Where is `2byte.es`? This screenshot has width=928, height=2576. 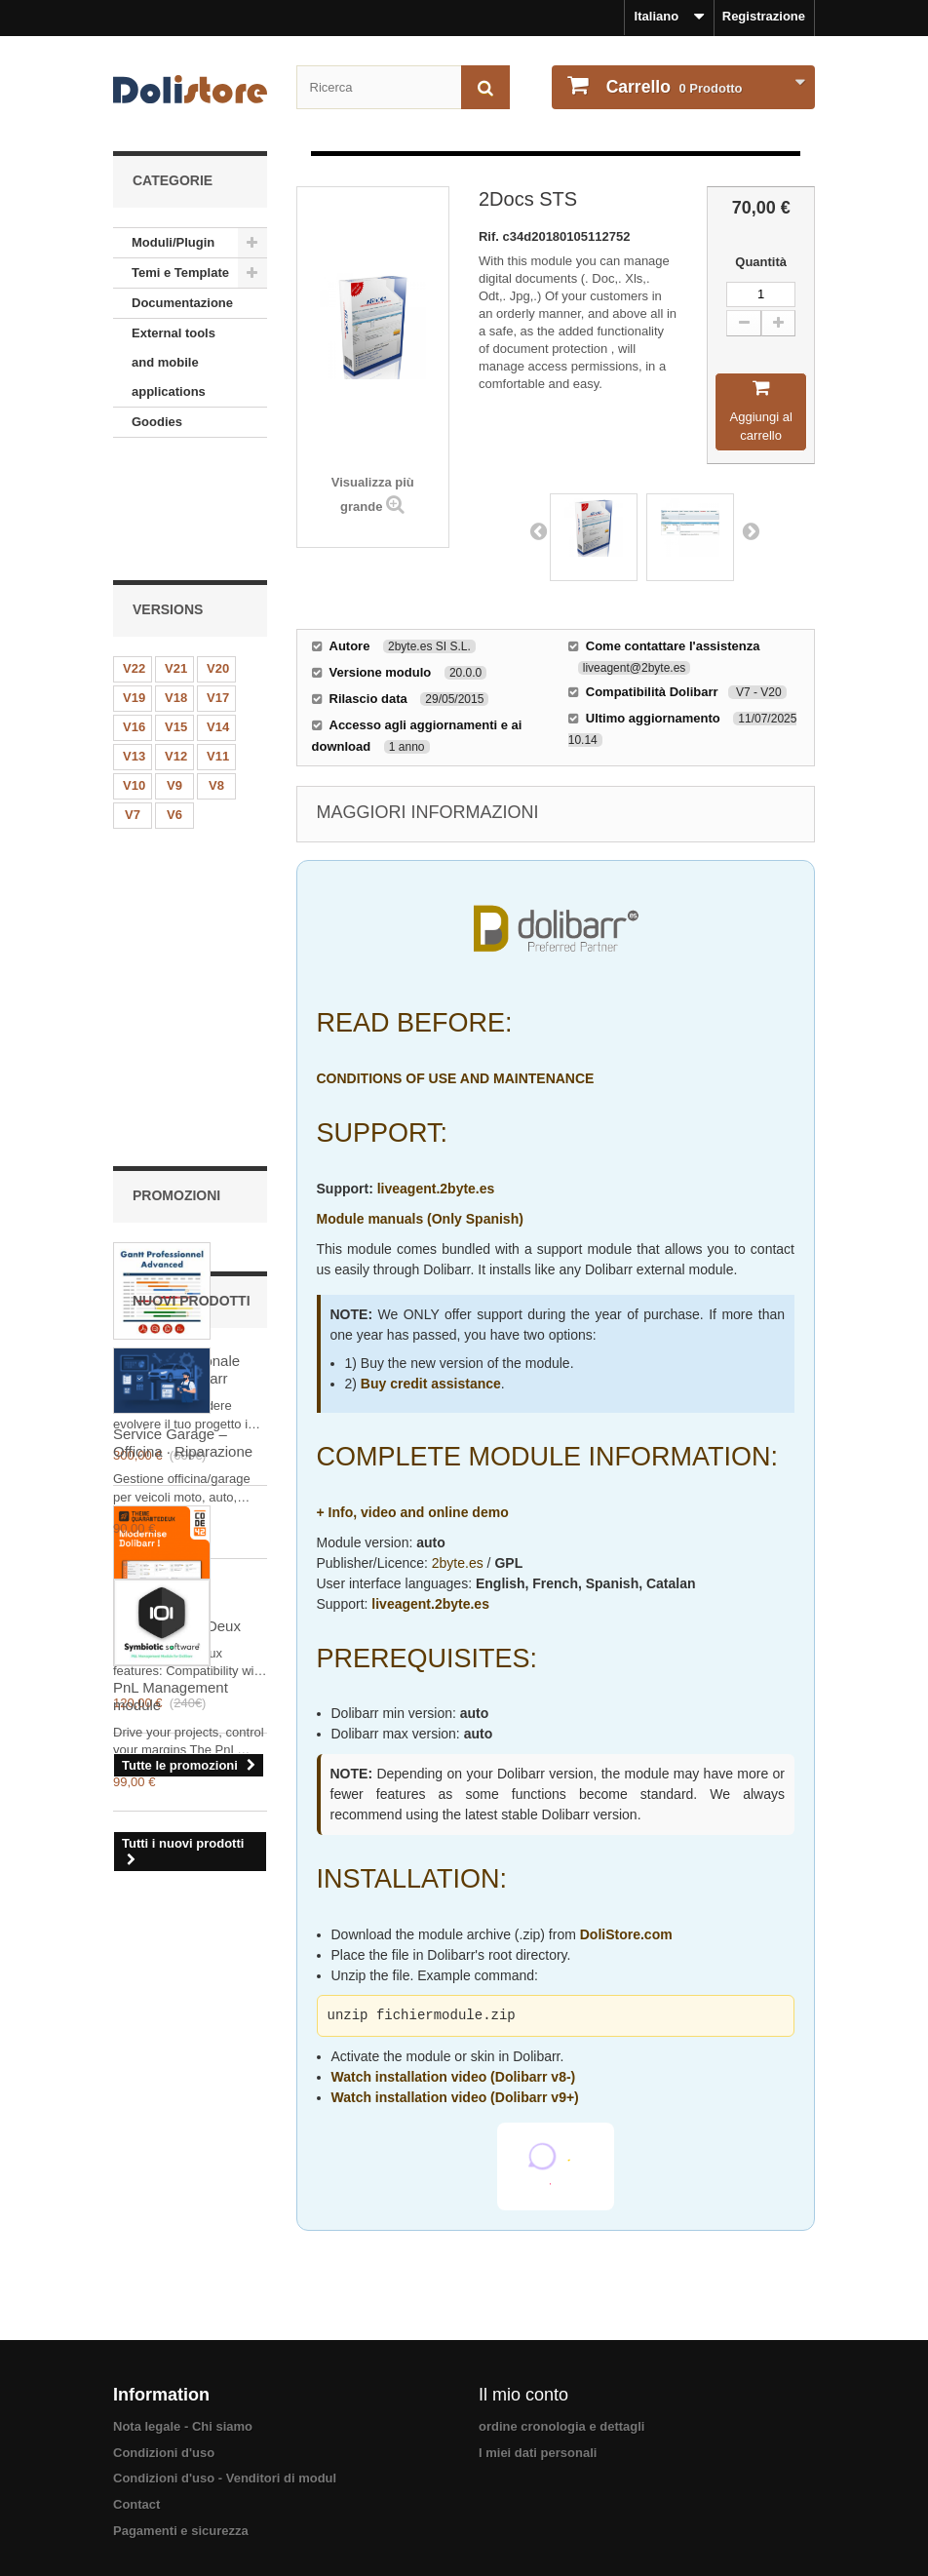 2byte.es is located at coordinates (457, 1563).